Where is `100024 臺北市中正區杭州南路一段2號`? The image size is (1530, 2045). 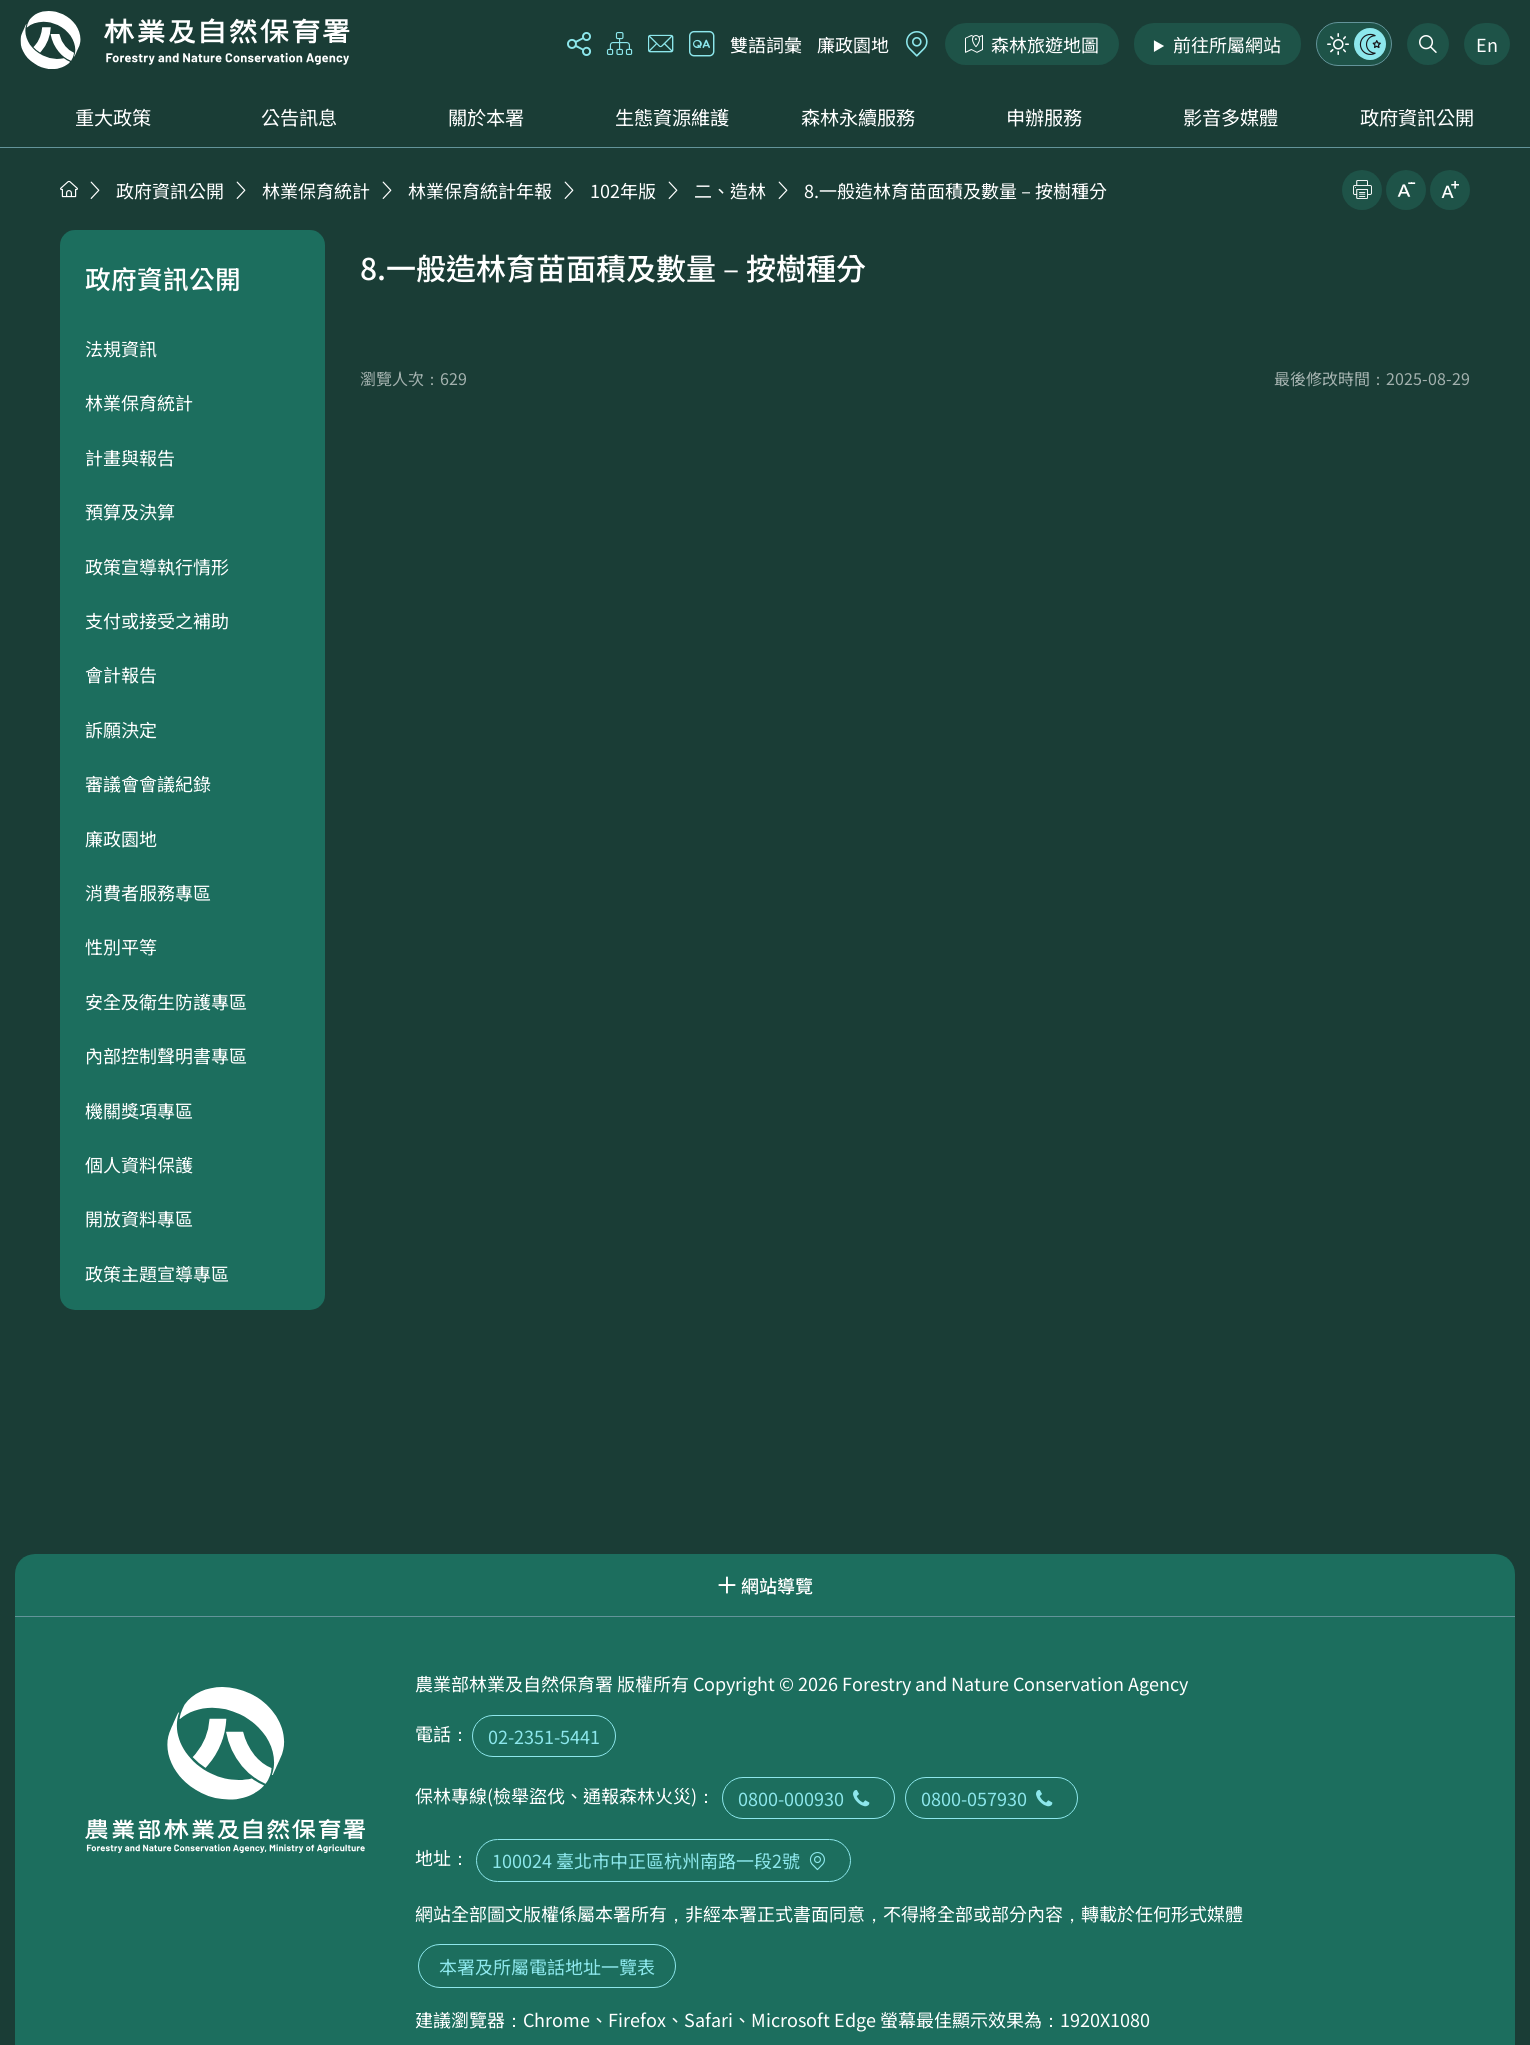
100024 臺北市中正區杭州南路一段2號 is located at coordinates (663, 1860).